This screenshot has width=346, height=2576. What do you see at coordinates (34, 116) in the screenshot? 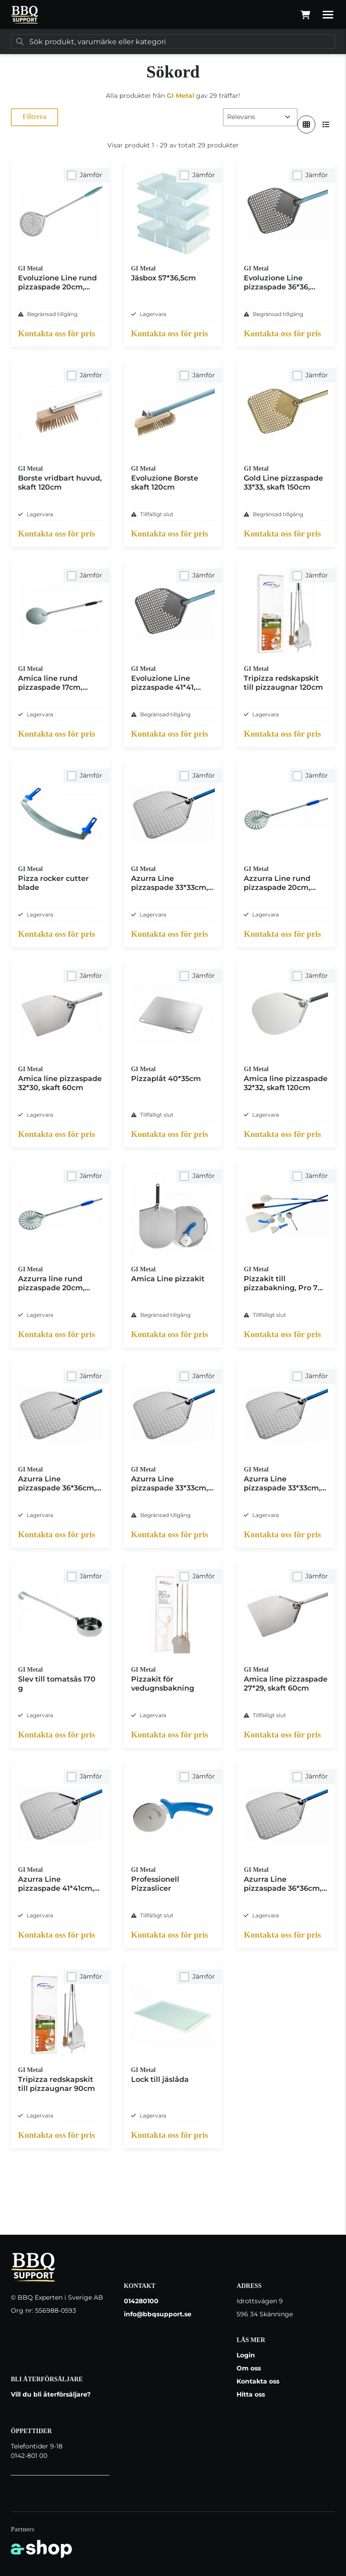
I see `Filtrera` at bounding box center [34, 116].